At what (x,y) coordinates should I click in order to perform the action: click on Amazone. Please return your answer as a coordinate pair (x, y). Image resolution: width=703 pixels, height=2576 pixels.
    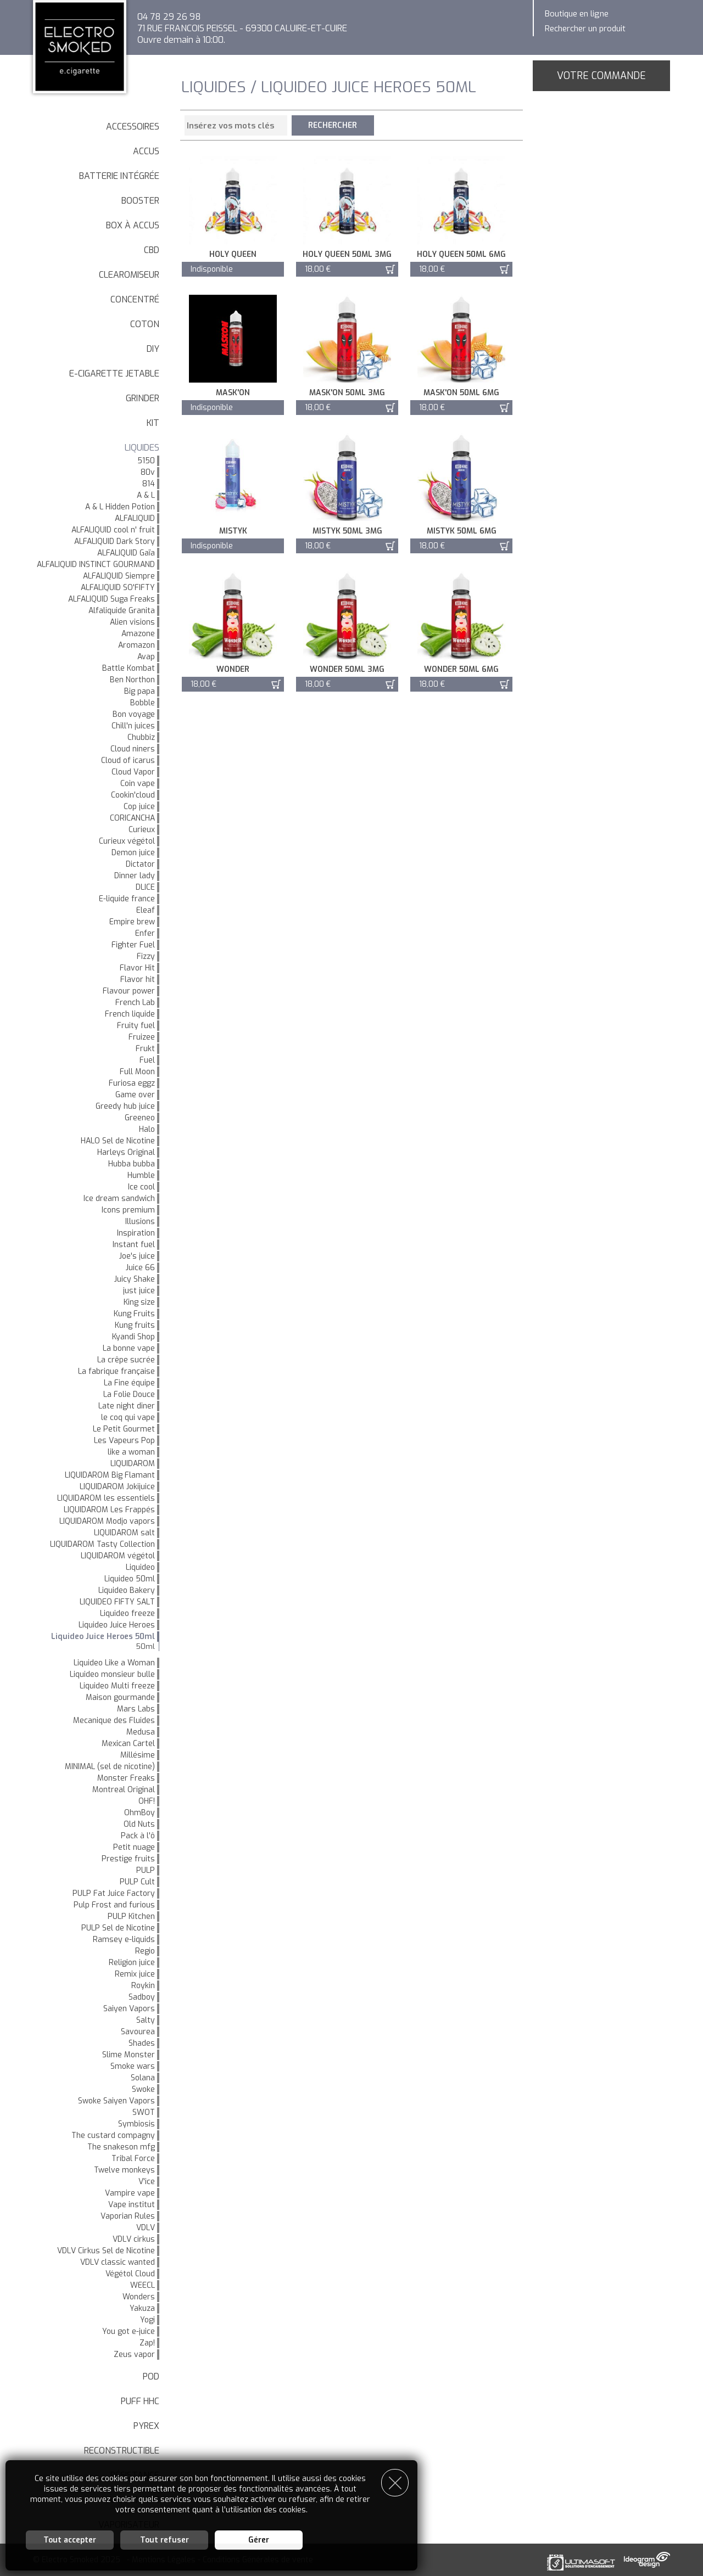
    Looking at the image, I should click on (138, 633).